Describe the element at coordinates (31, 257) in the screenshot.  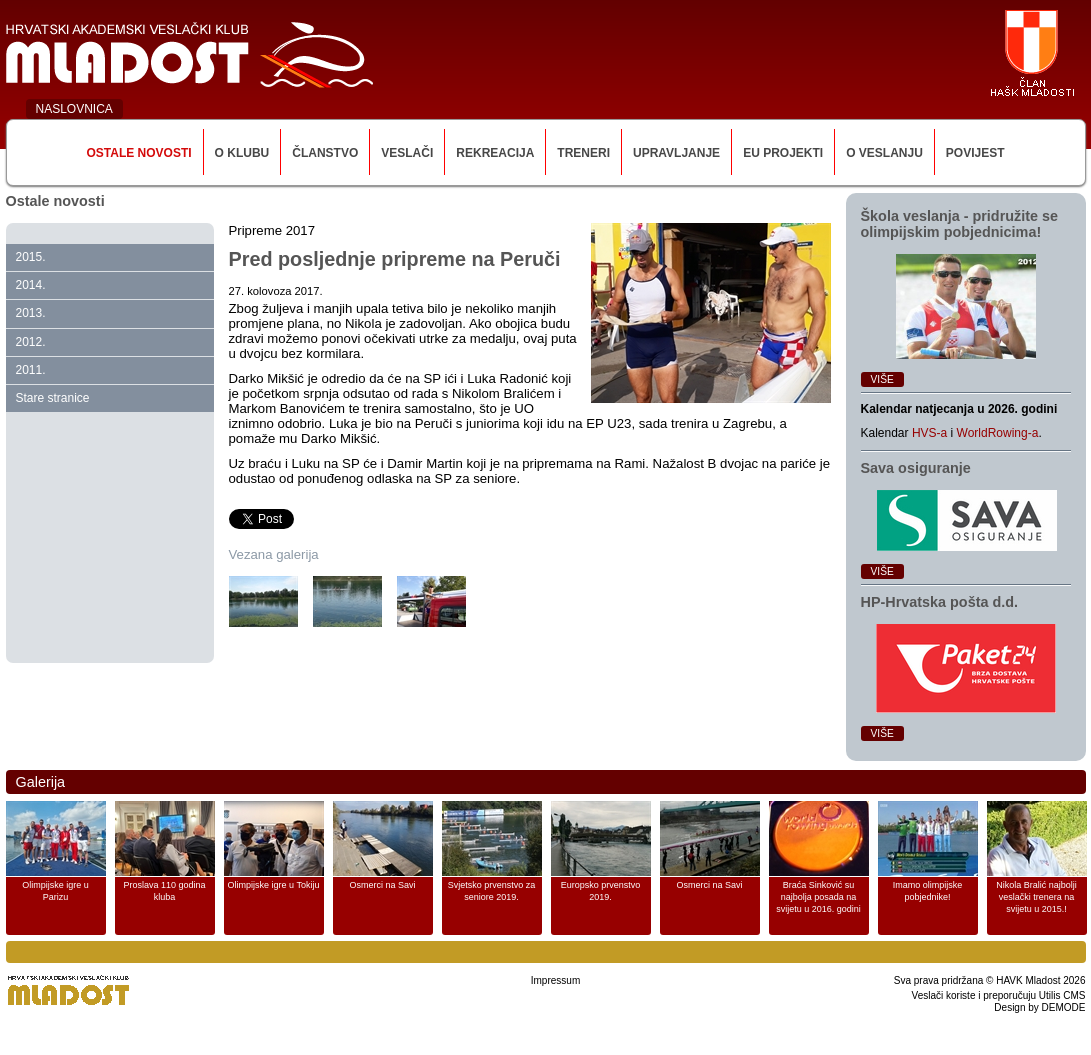
I see `2015.` at that location.